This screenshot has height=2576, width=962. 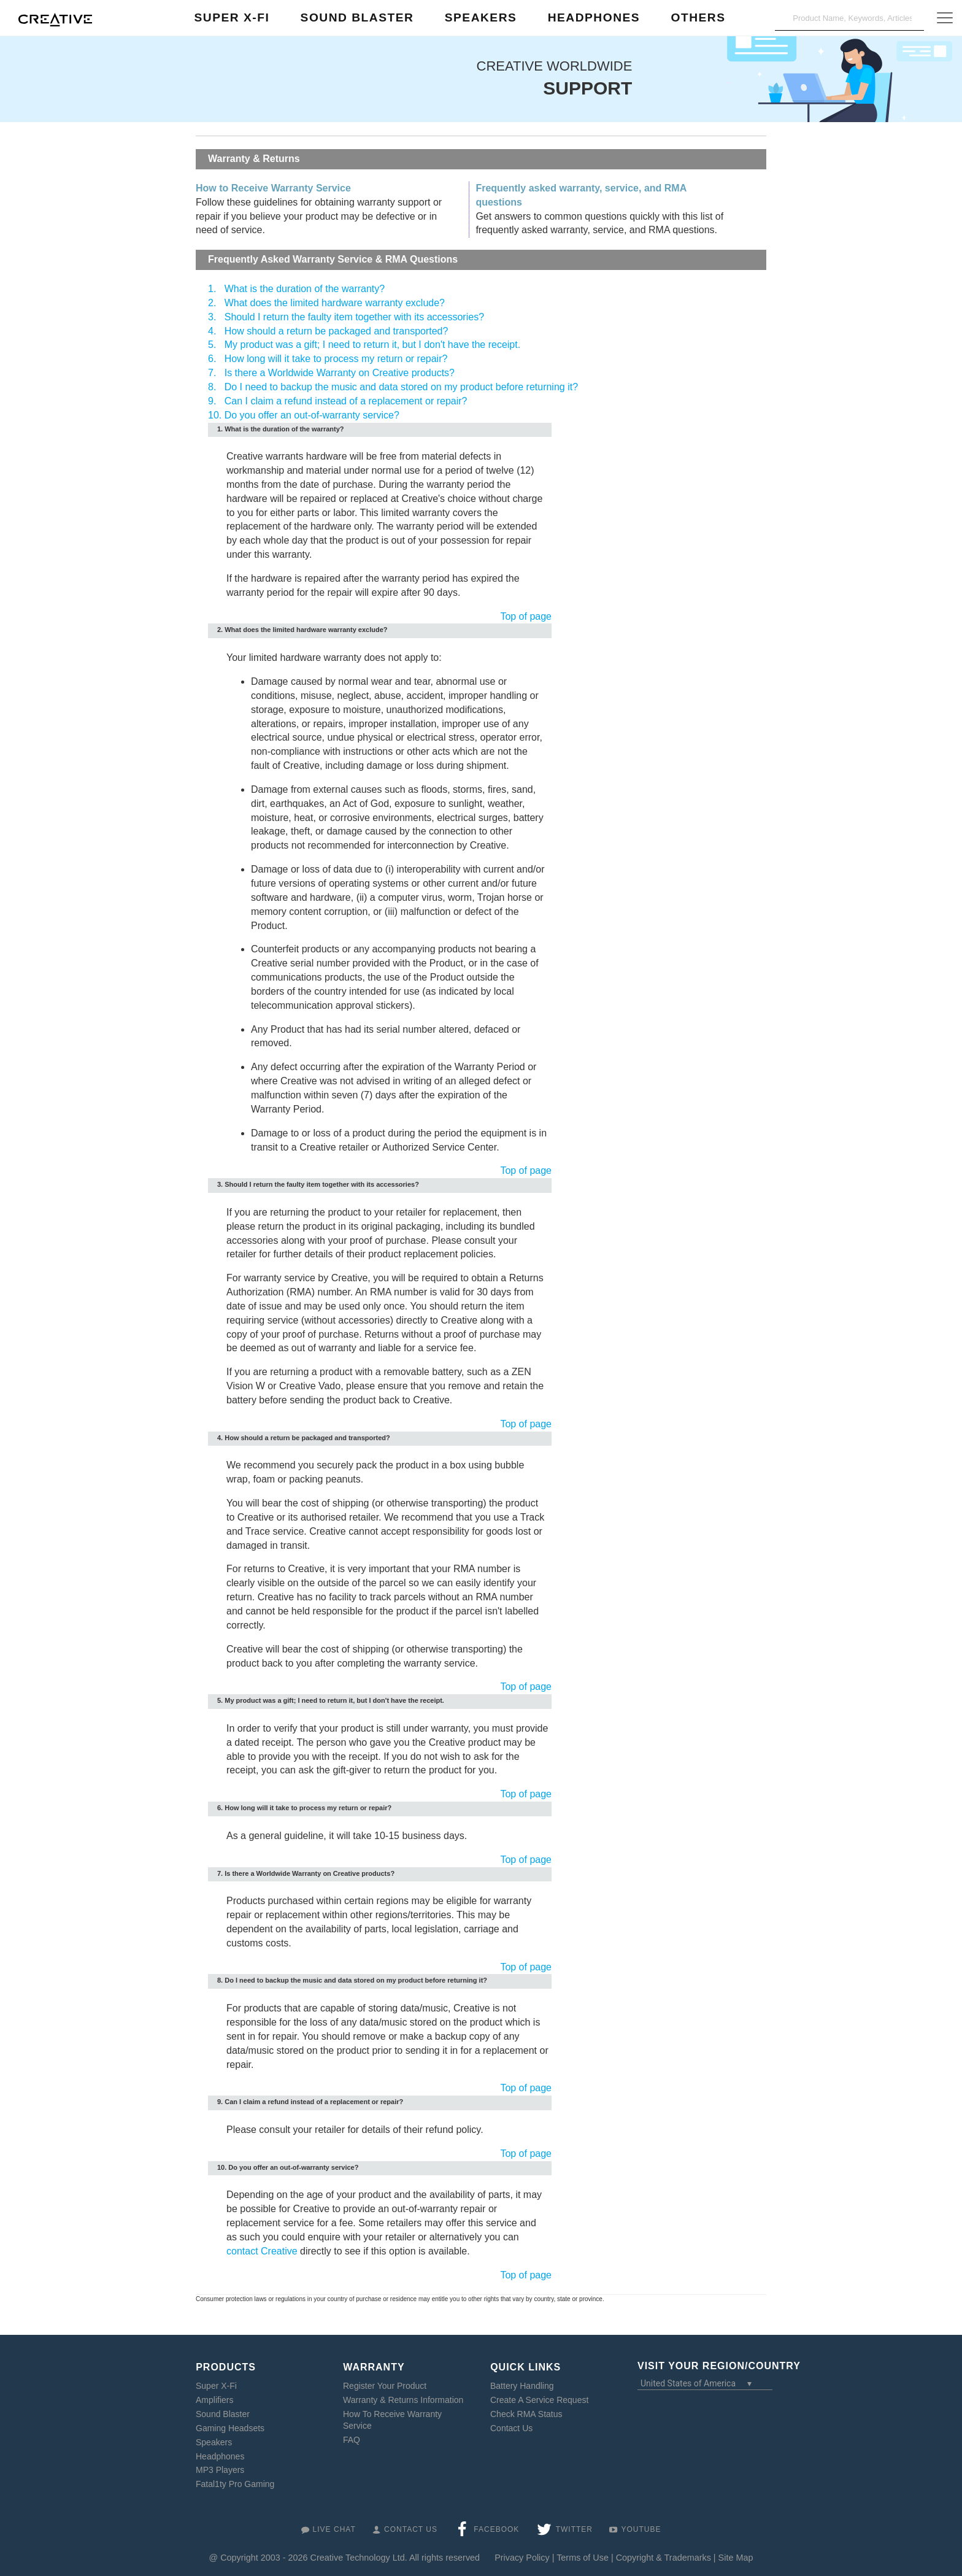 I want to click on Is there a Worldwide Warranty on Creative products?, so click(x=340, y=373).